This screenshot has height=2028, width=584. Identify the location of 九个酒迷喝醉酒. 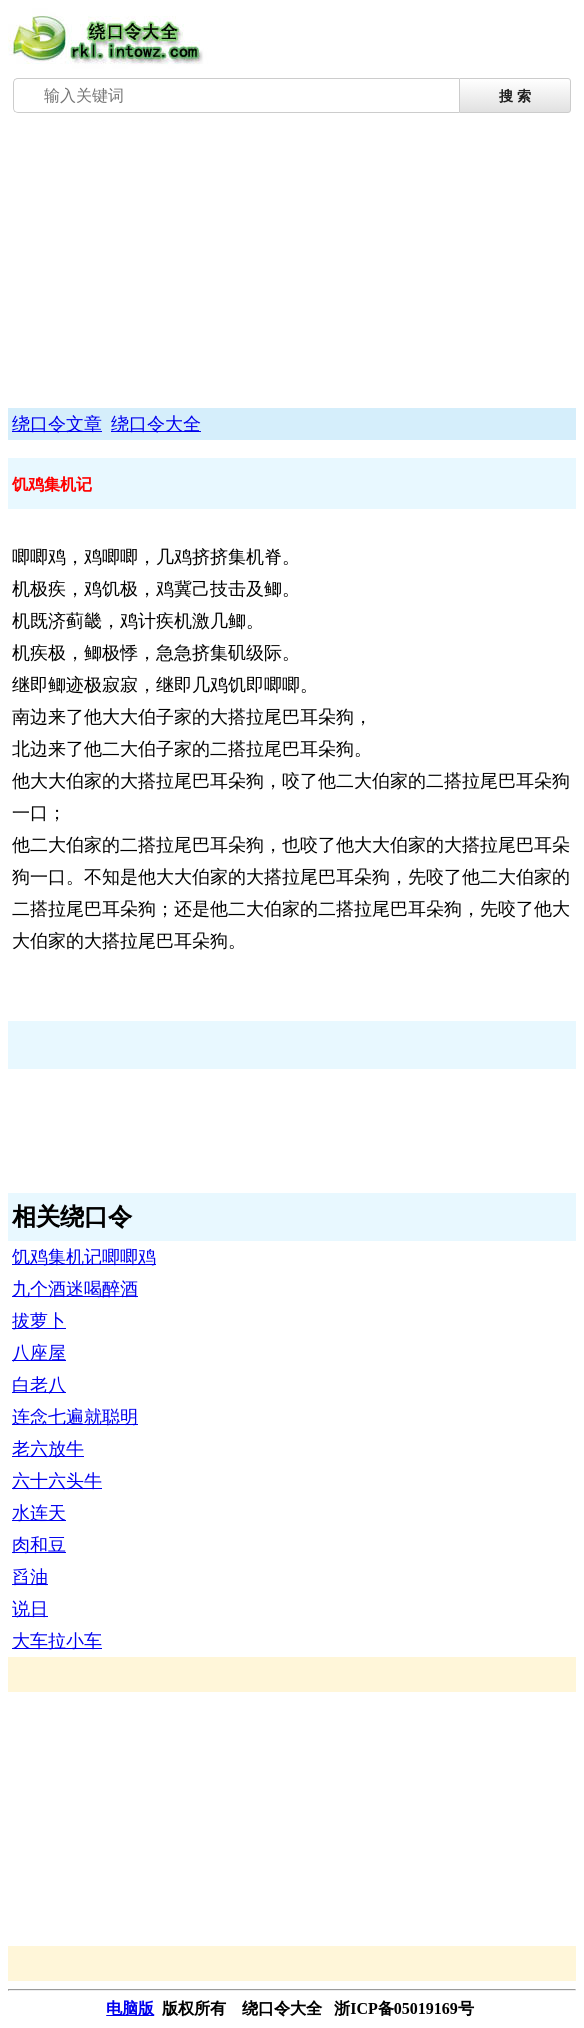
(75, 1289).